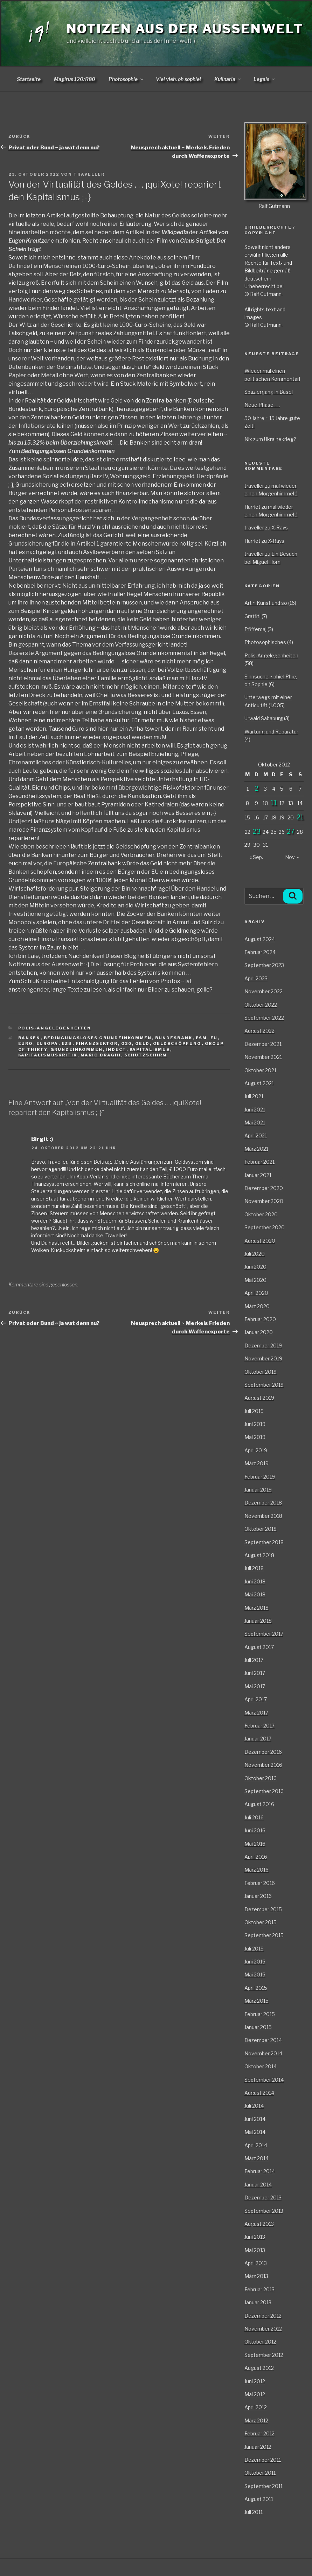 Image resolution: width=312 pixels, height=2576 pixels. Describe the element at coordinates (254, 2132) in the screenshot. I see `Mai 2014` at that location.